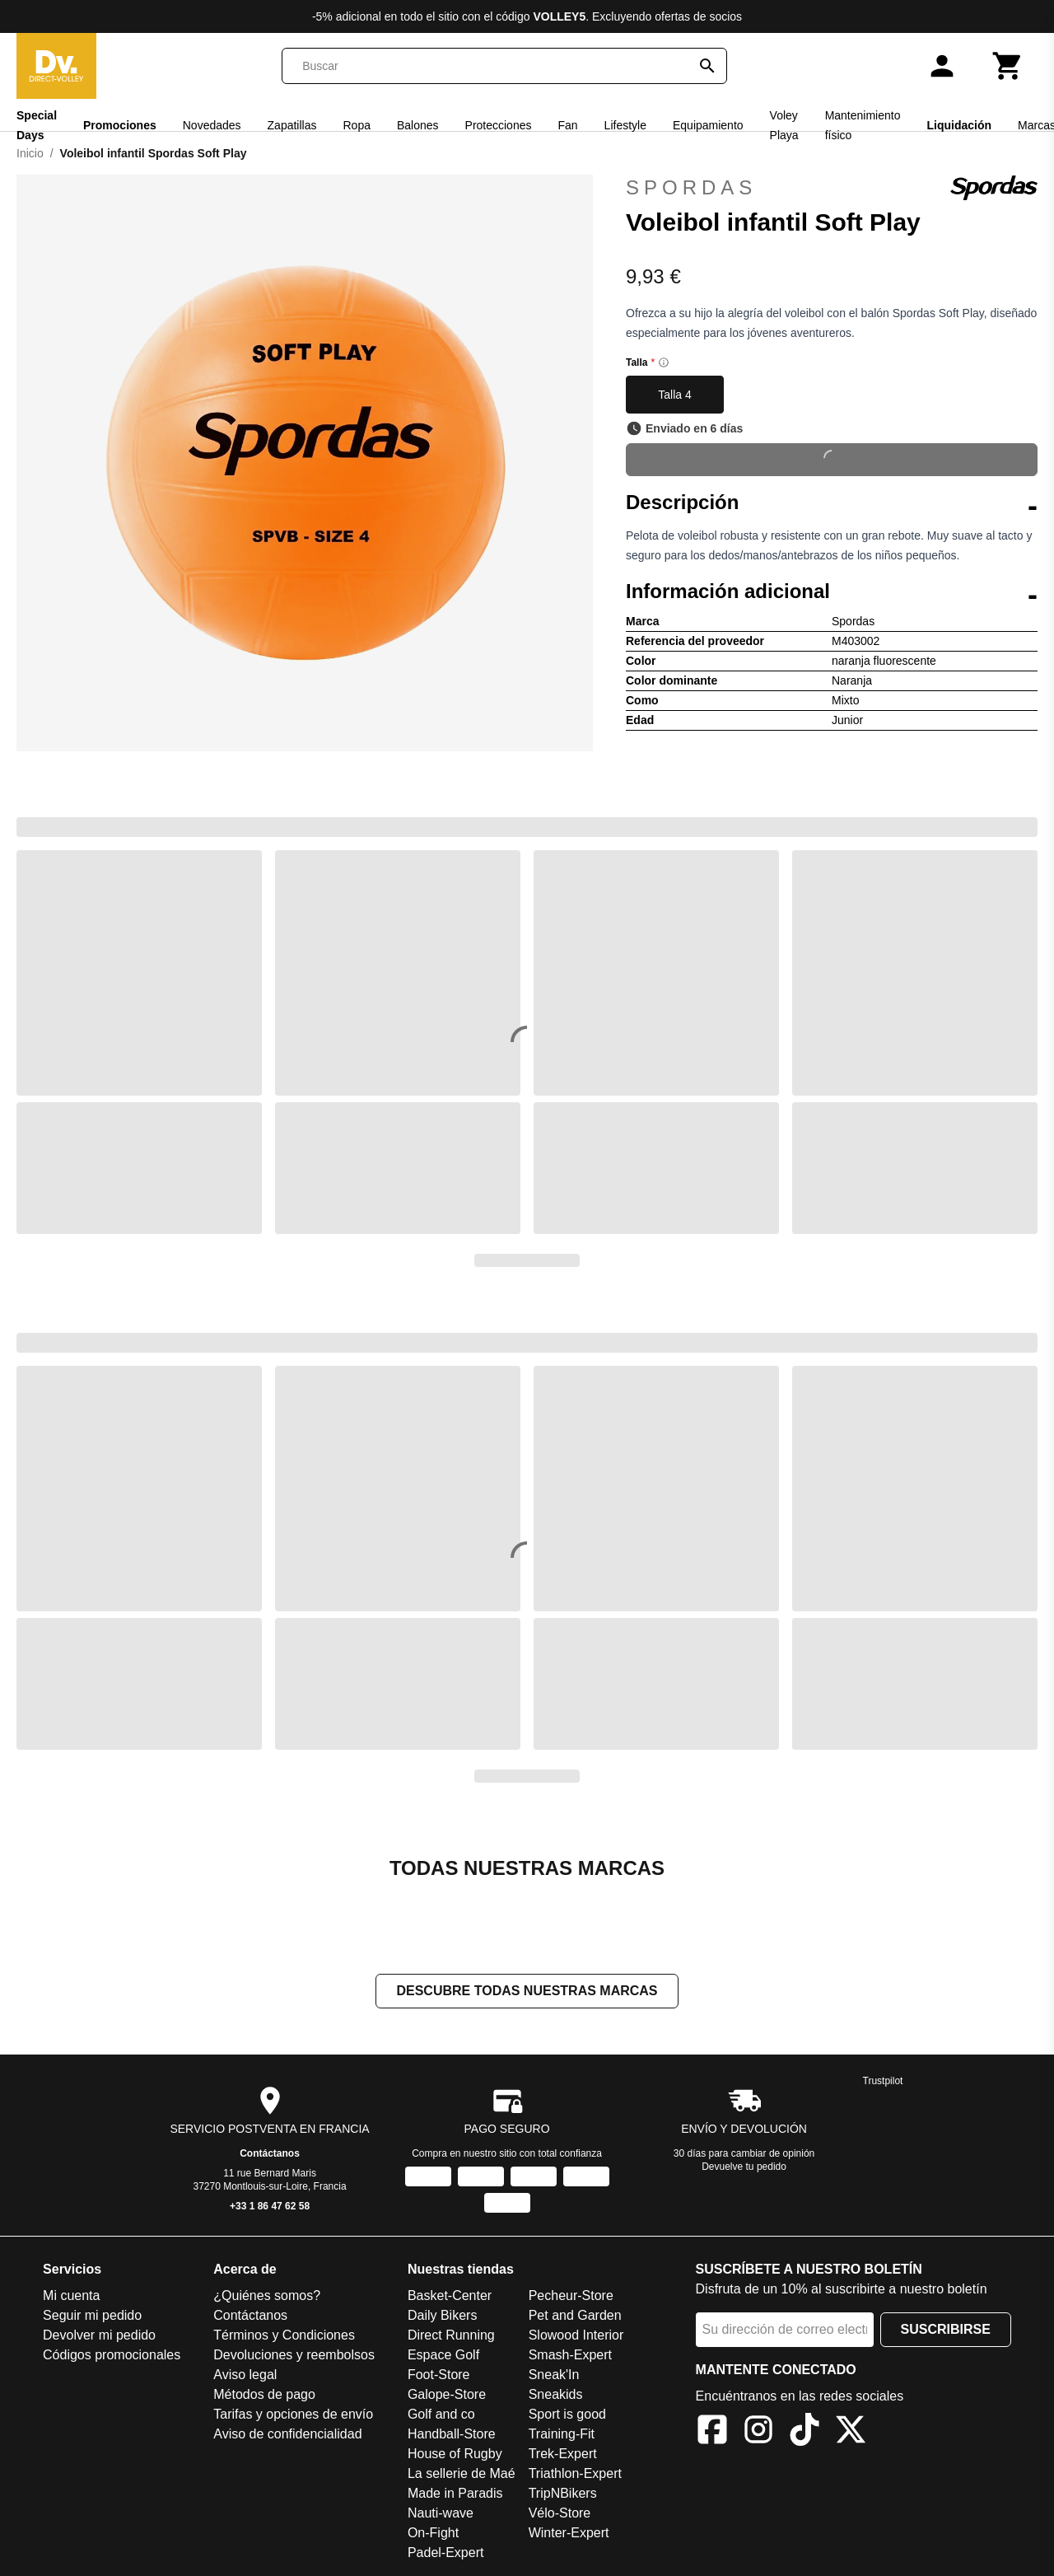 This screenshot has height=2576, width=1054. I want to click on House of Rugby, so click(455, 2455).